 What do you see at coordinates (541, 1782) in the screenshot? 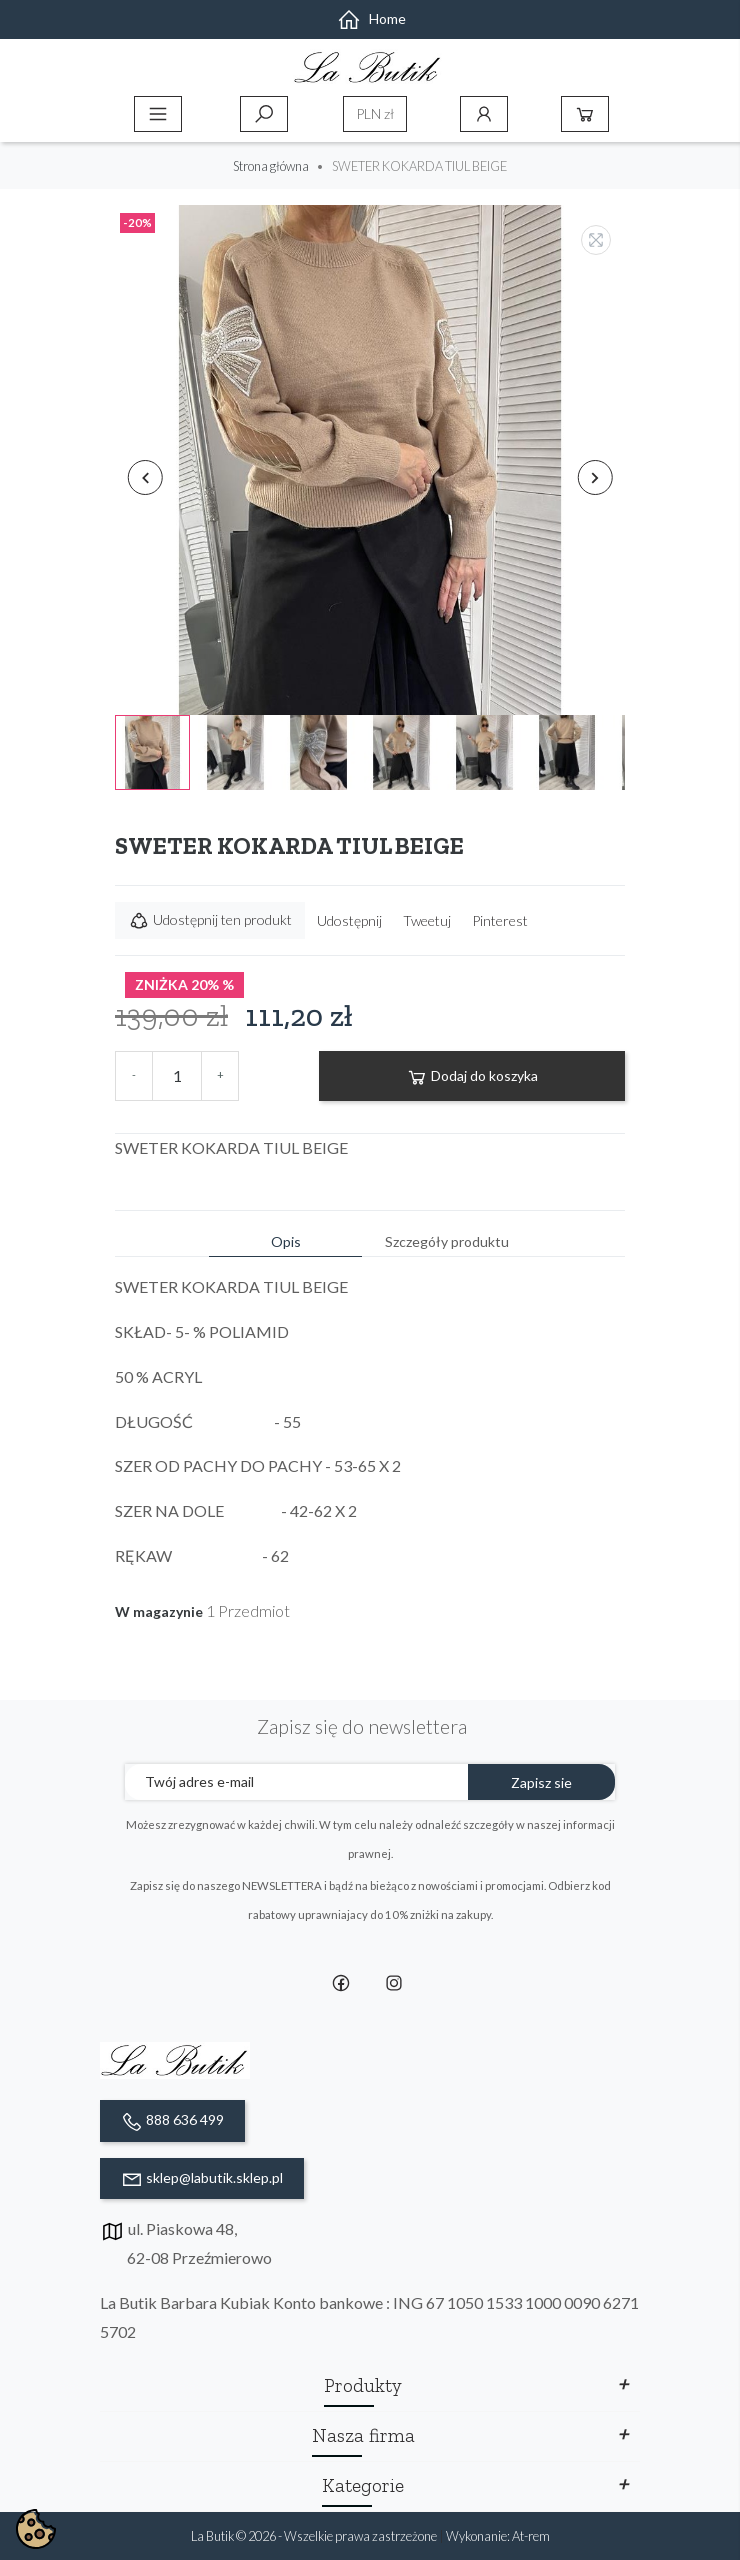
I see `Zapisz sie` at bounding box center [541, 1782].